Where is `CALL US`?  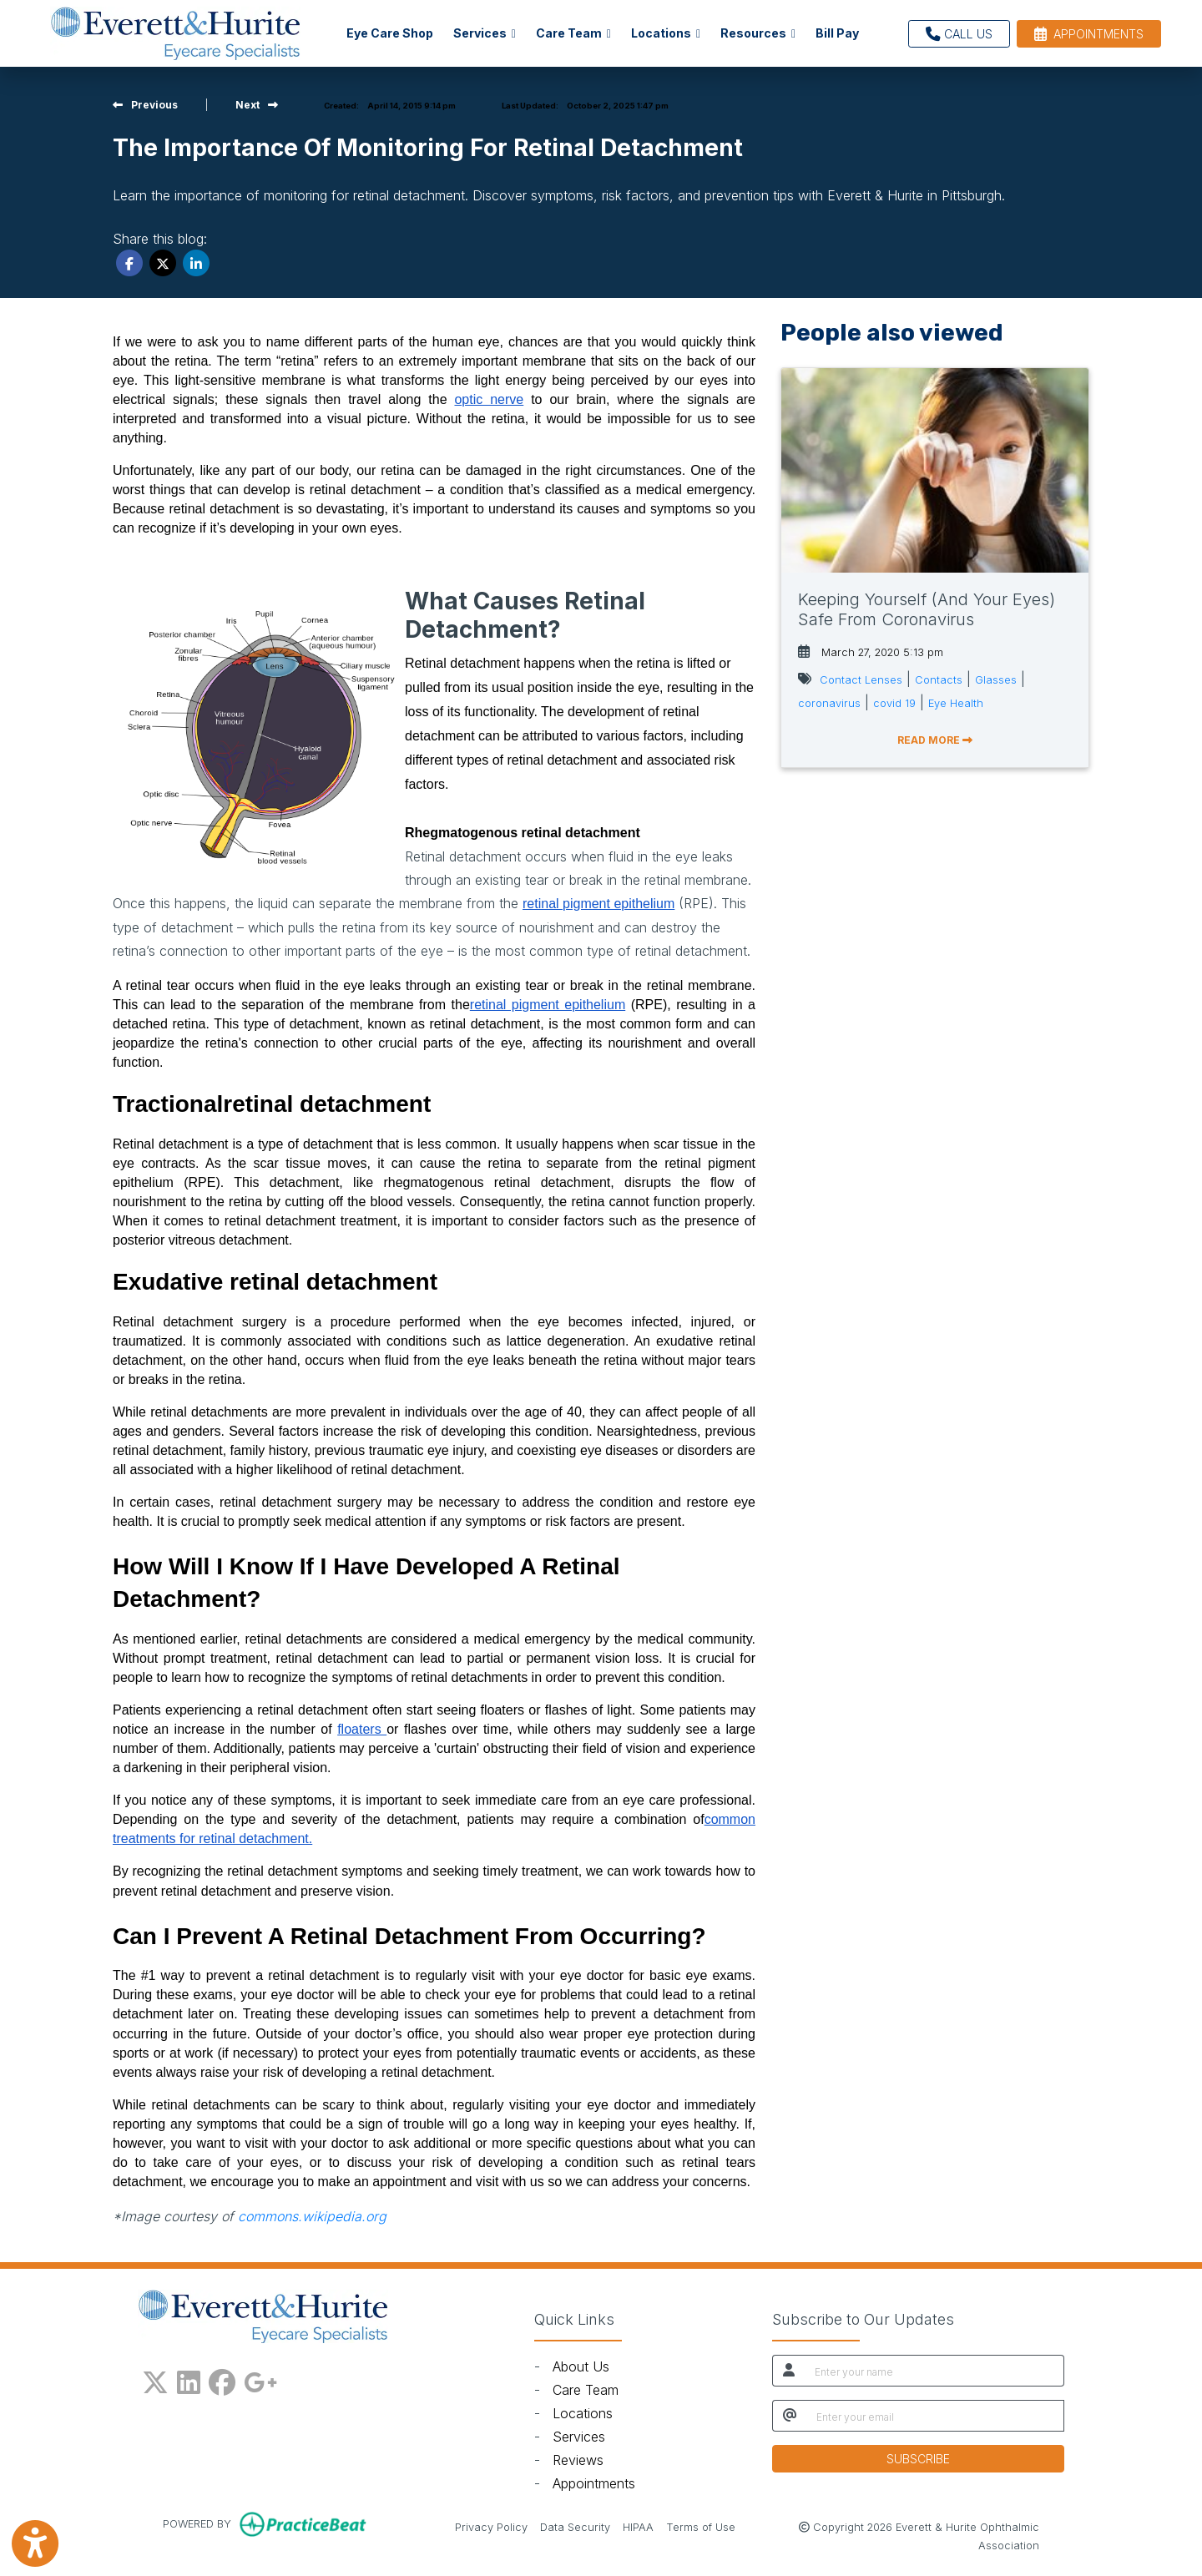 CALL US is located at coordinates (959, 34).